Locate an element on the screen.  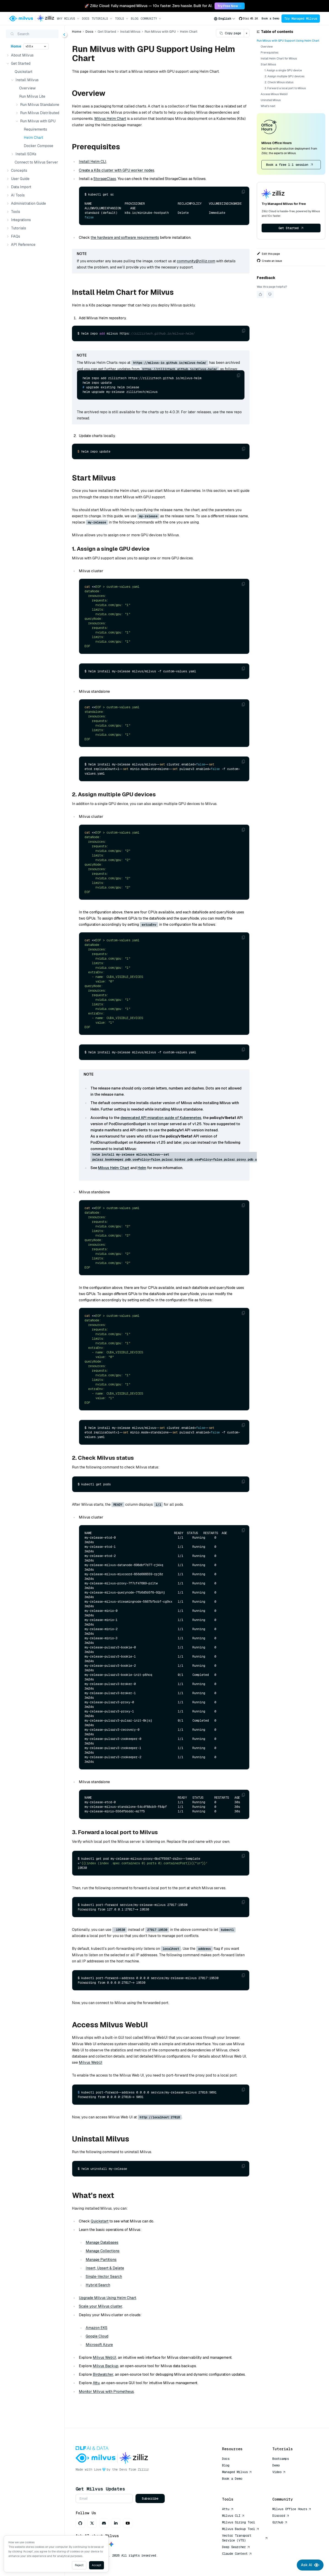
[Youtube] is located at coordinates (127, 2523).